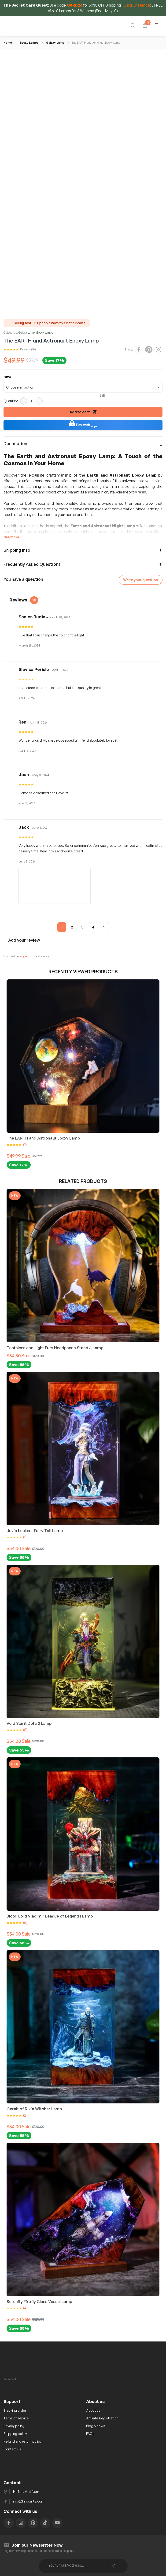 Image resolution: width=166 pixels, height=2576 pixels. I want to click on The EARTH and Astronaut Epoxy Lamp, so click(43, 1114).